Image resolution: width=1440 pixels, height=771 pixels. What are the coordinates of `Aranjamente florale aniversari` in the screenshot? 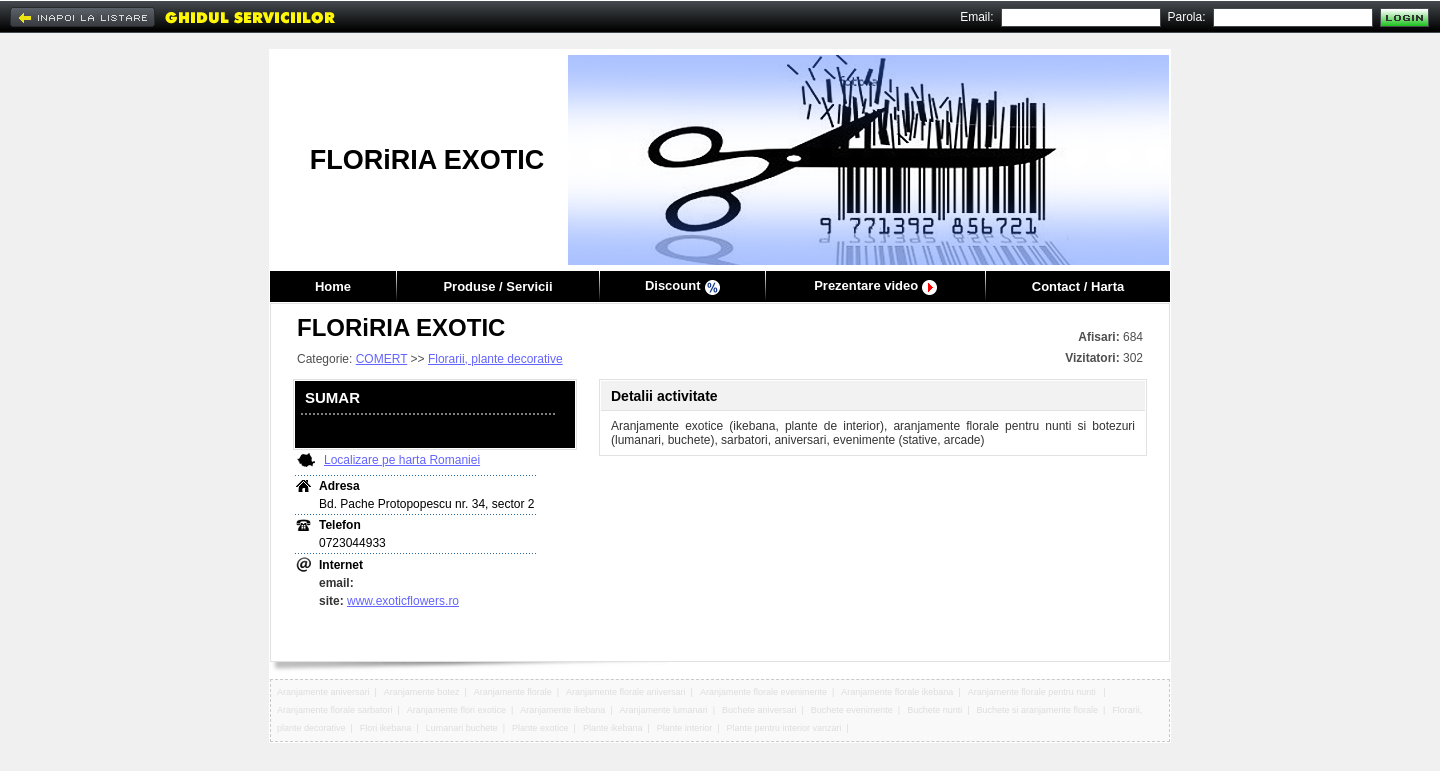 It's located at (626, 692).